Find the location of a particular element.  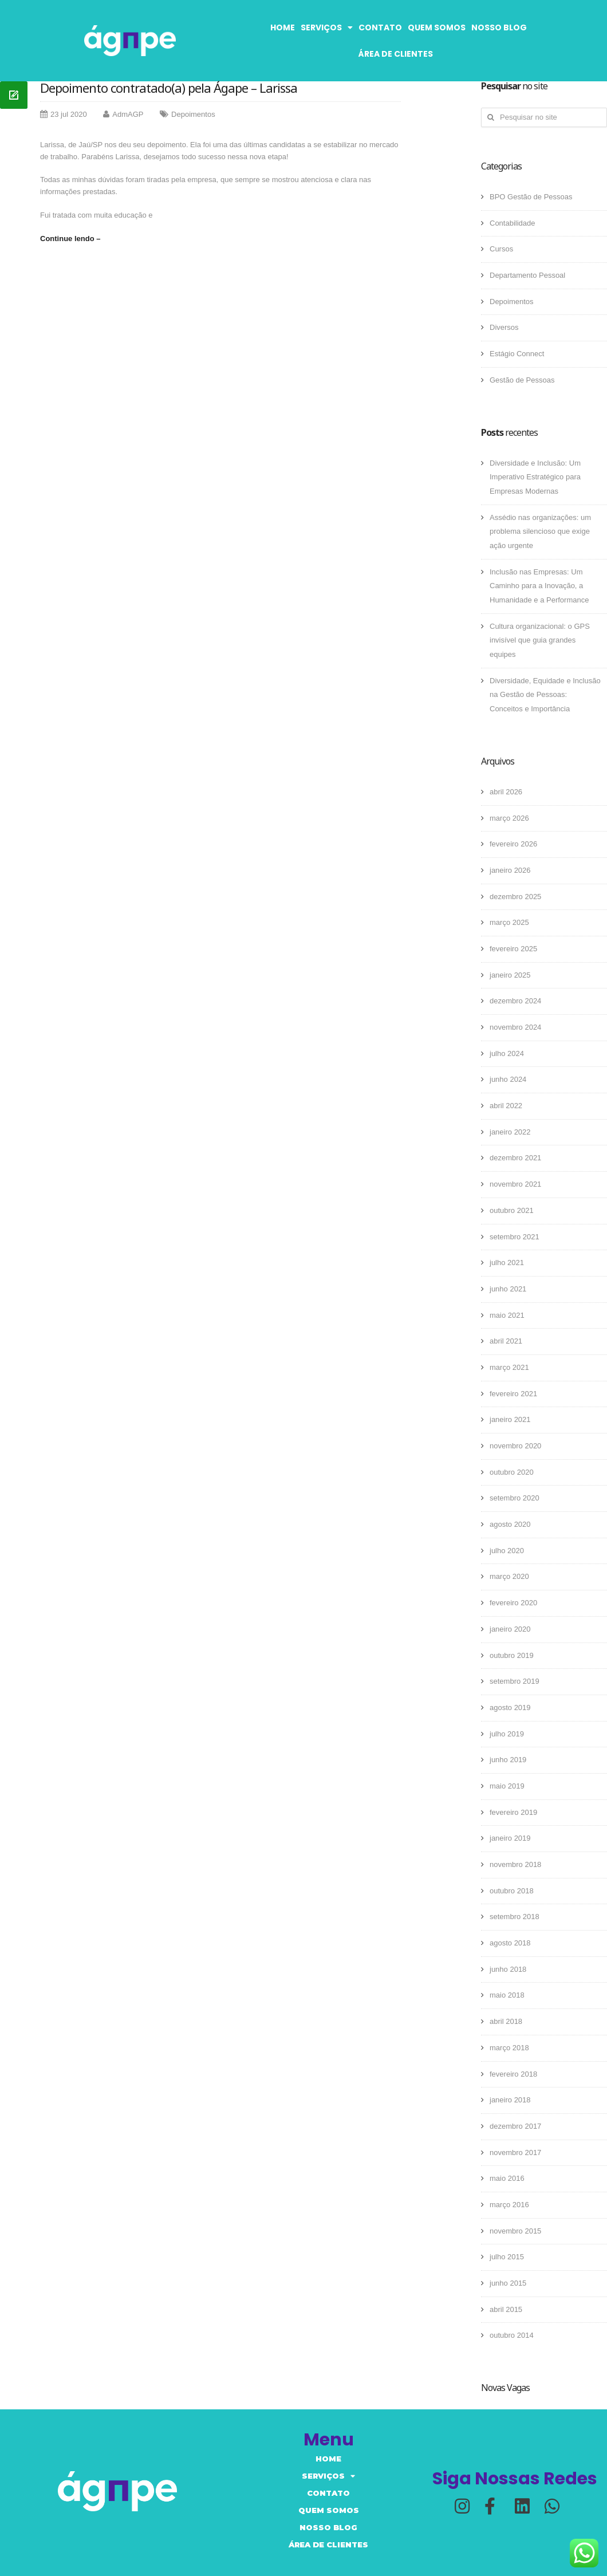

Contabilidade is located at coordinates (512, 223).